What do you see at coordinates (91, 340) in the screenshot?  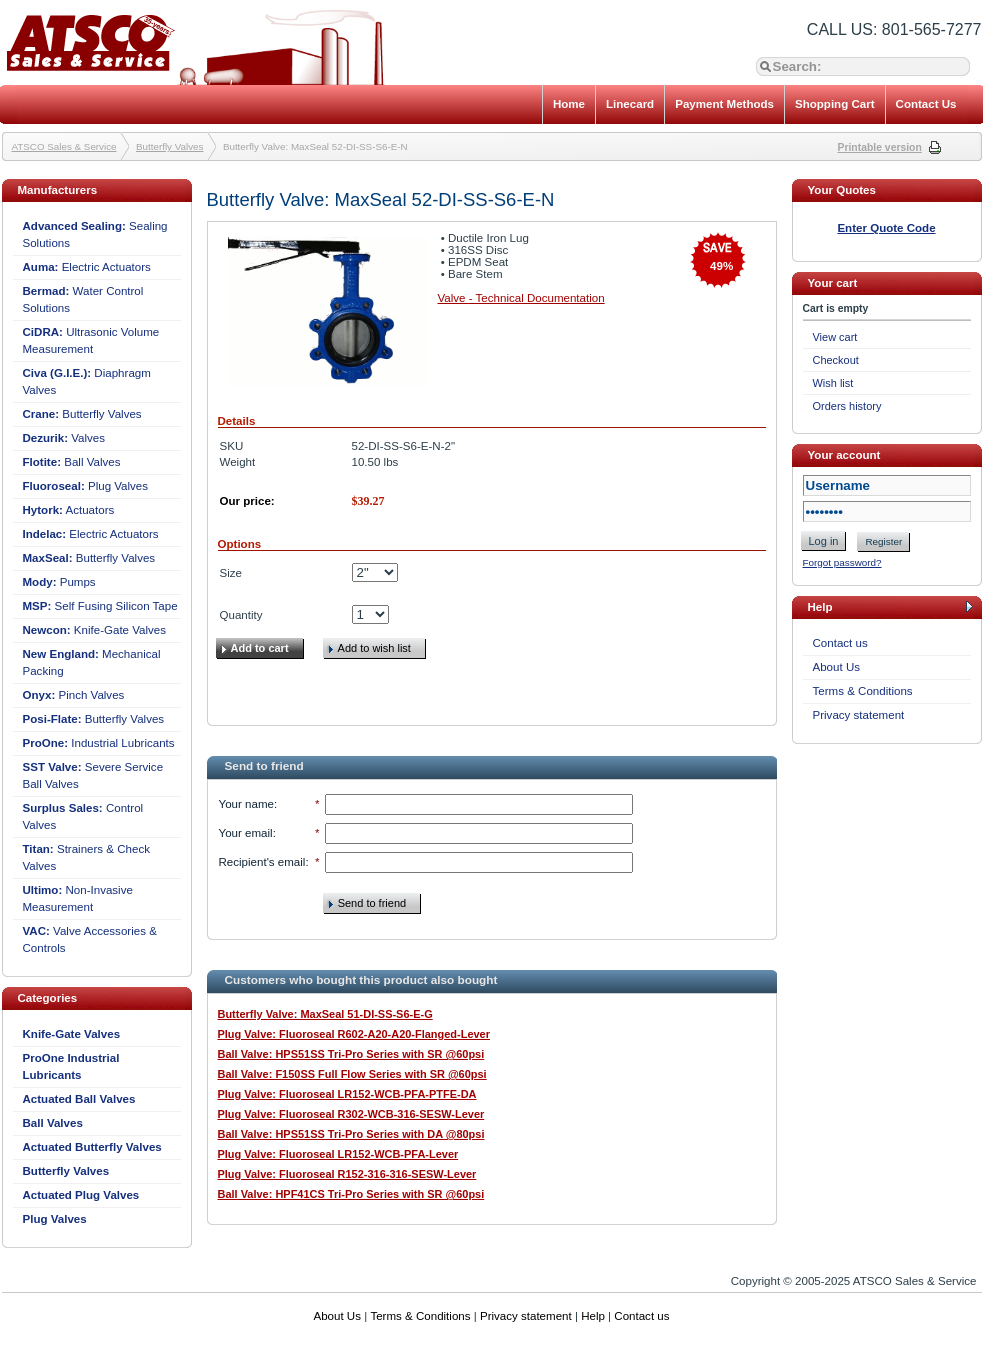 I see `Ultrasonic Volume Measurement` at bounding box center [91, 340].